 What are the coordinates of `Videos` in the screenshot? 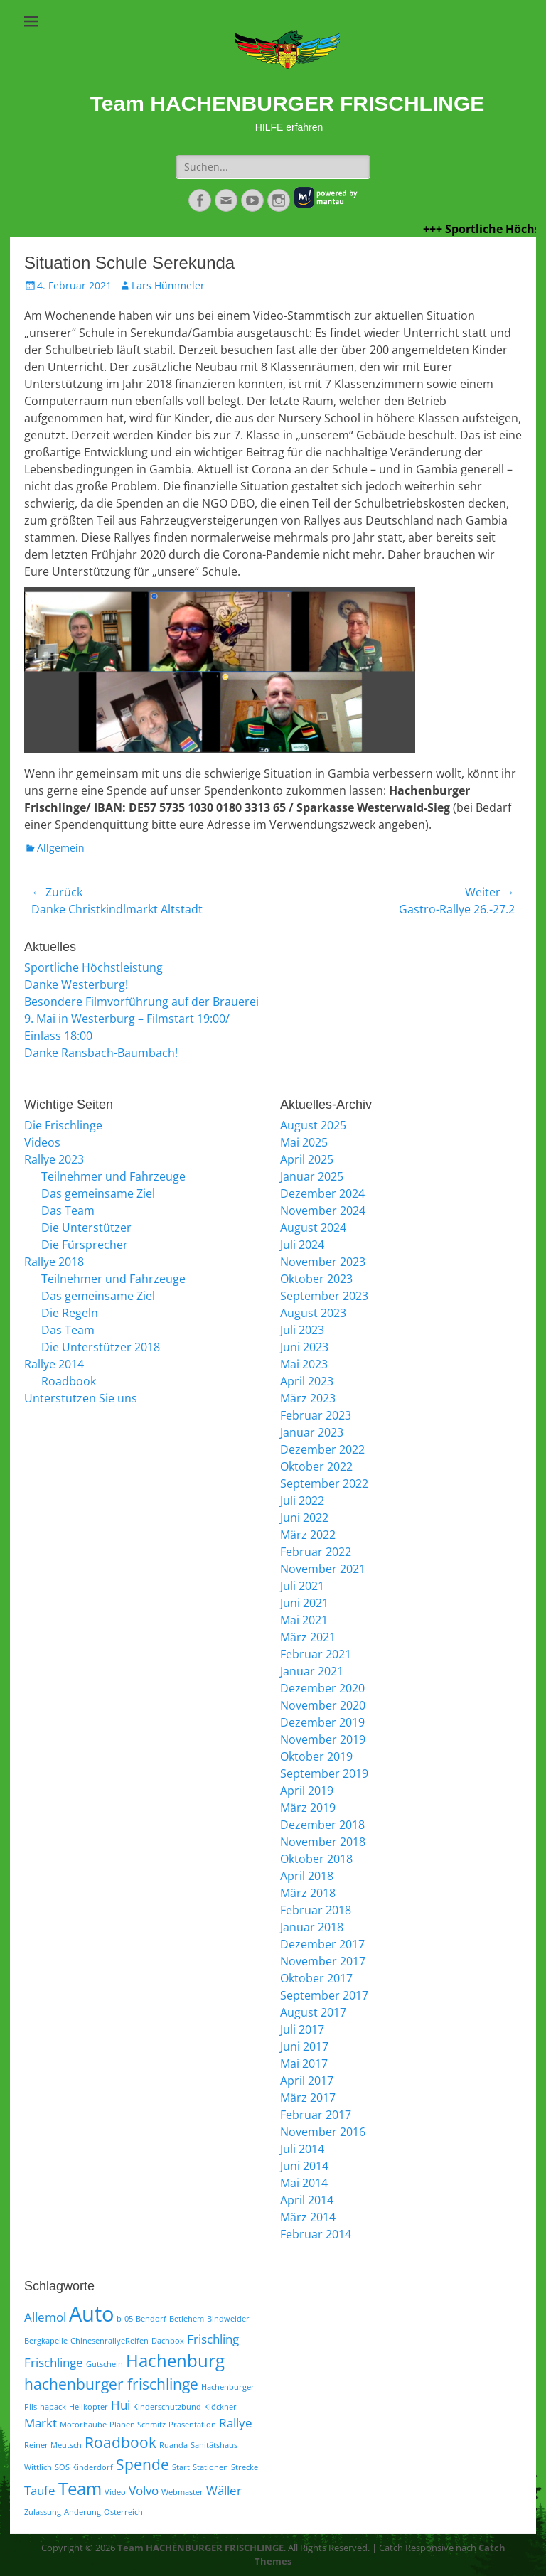 It's located at (42, 1142).